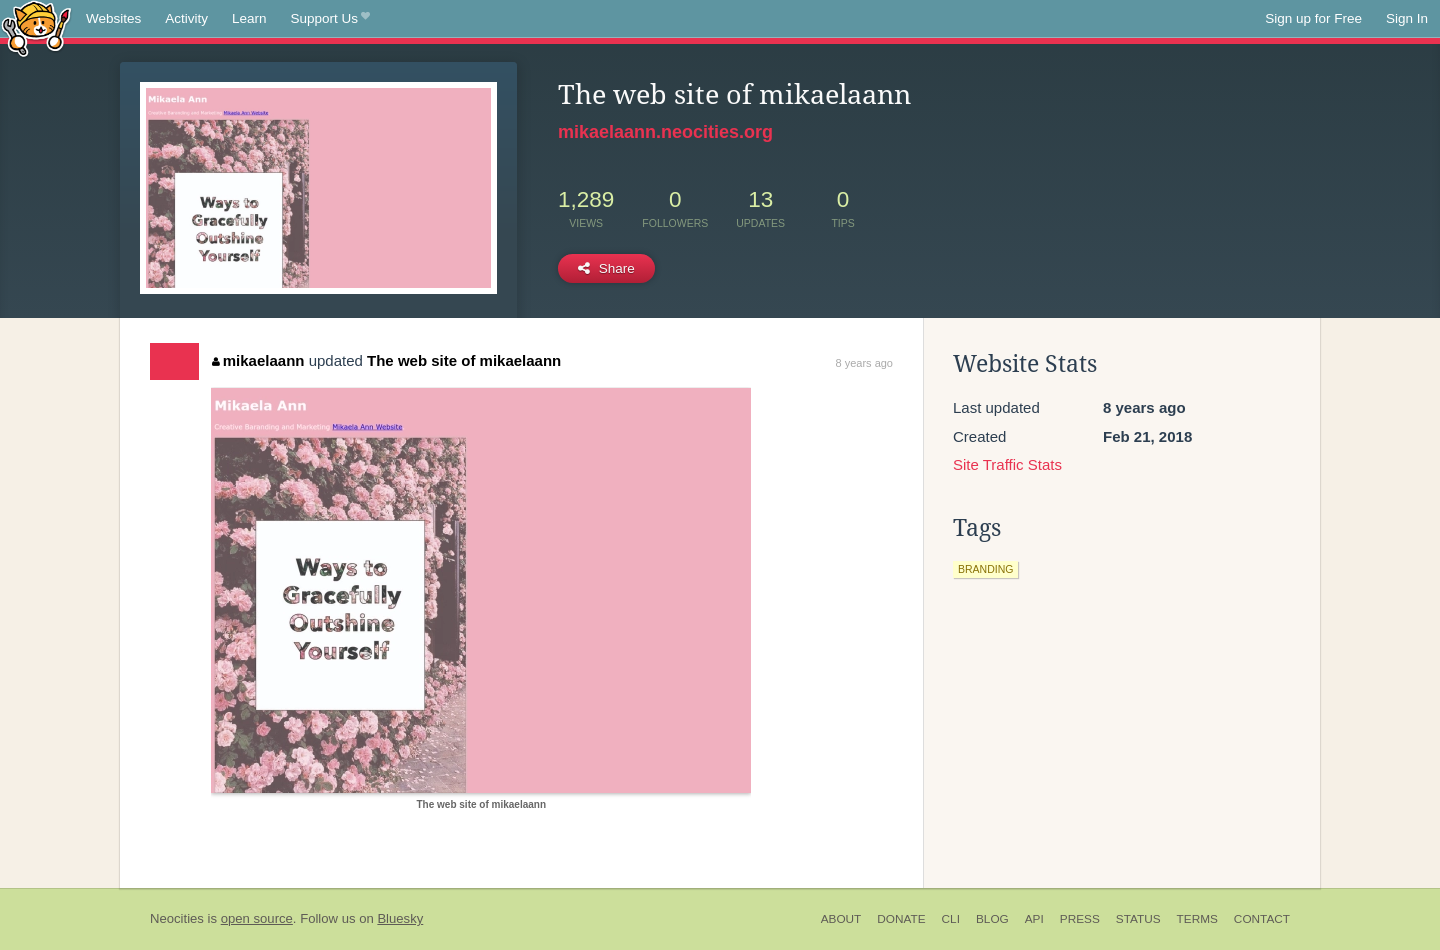  Describe the element at coordinates (258, 360) in the screenshot. I see `mikaelaann` at that location.